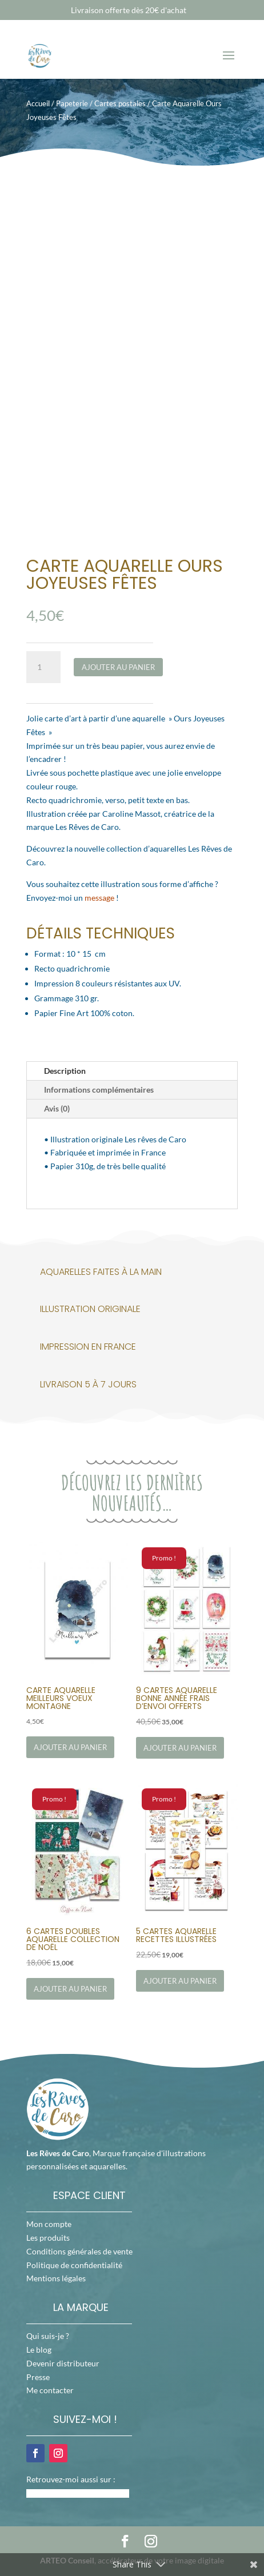 Image resolution: width=264 pixels, height=2576 pixels. Describe the element at coordinates (118, 667) in the screenshot. I see `Ajouter au panier` at that location.